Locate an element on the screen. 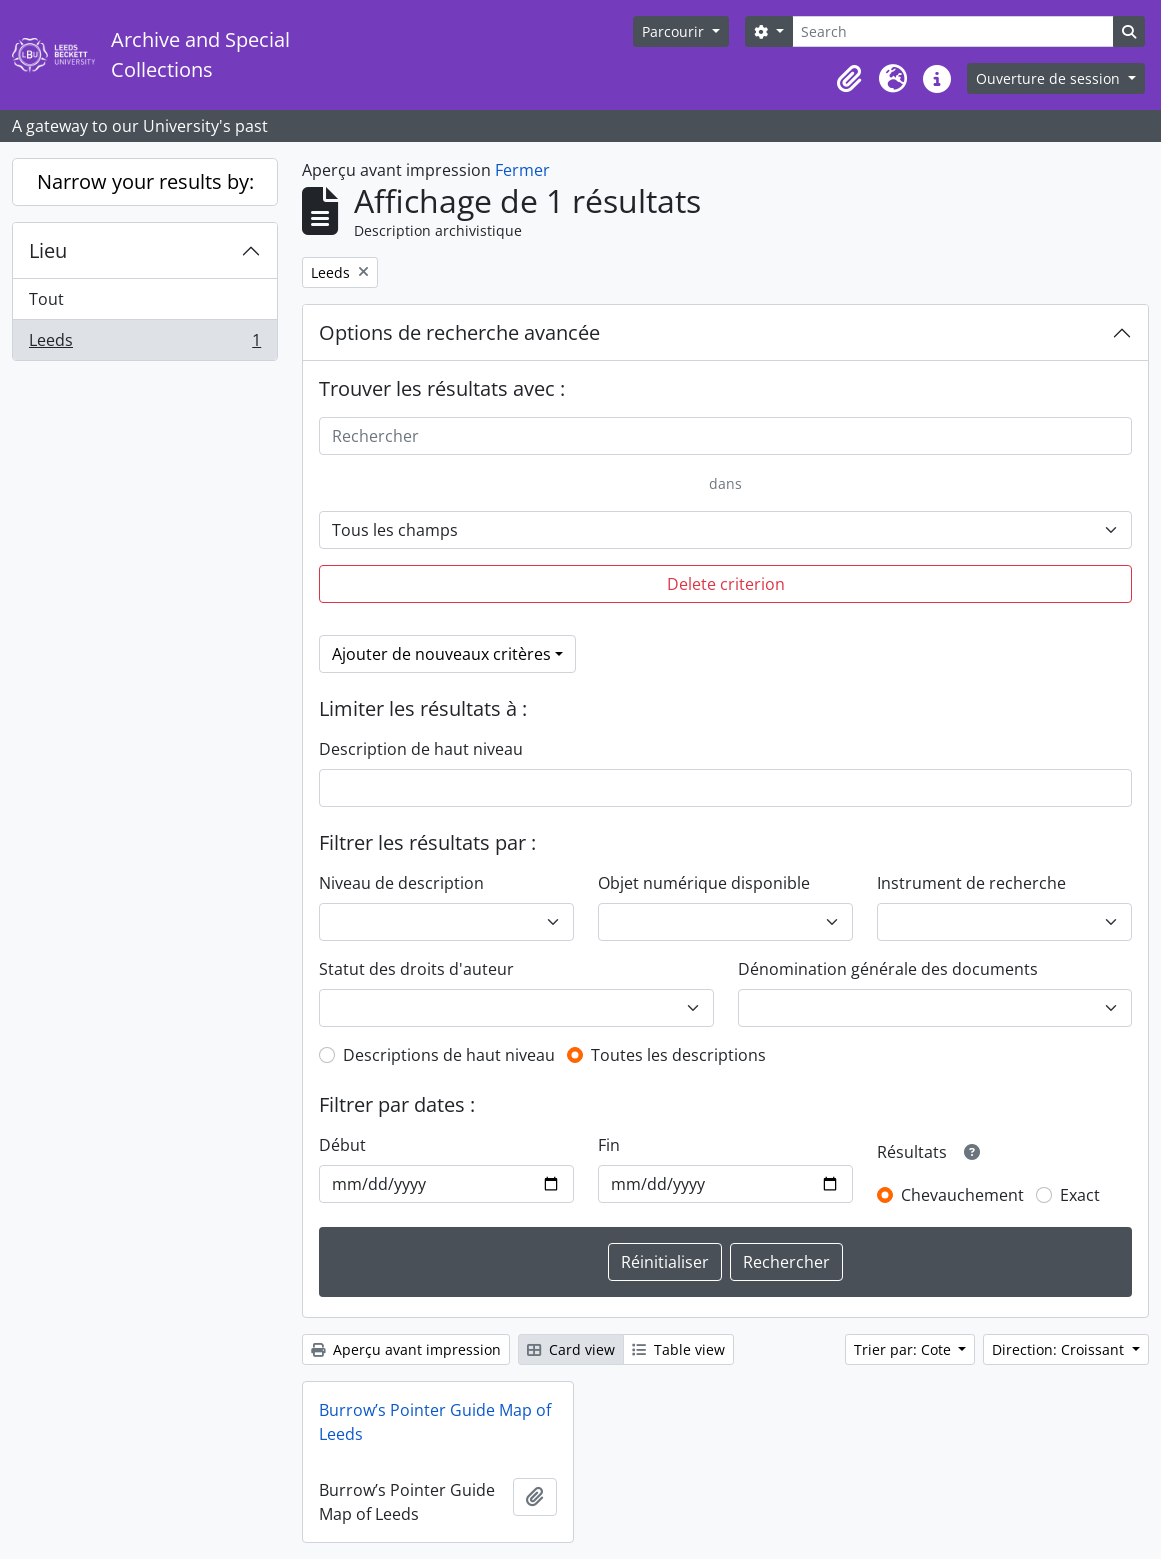  Instrument de recherche is located at coordinates (971, 883).